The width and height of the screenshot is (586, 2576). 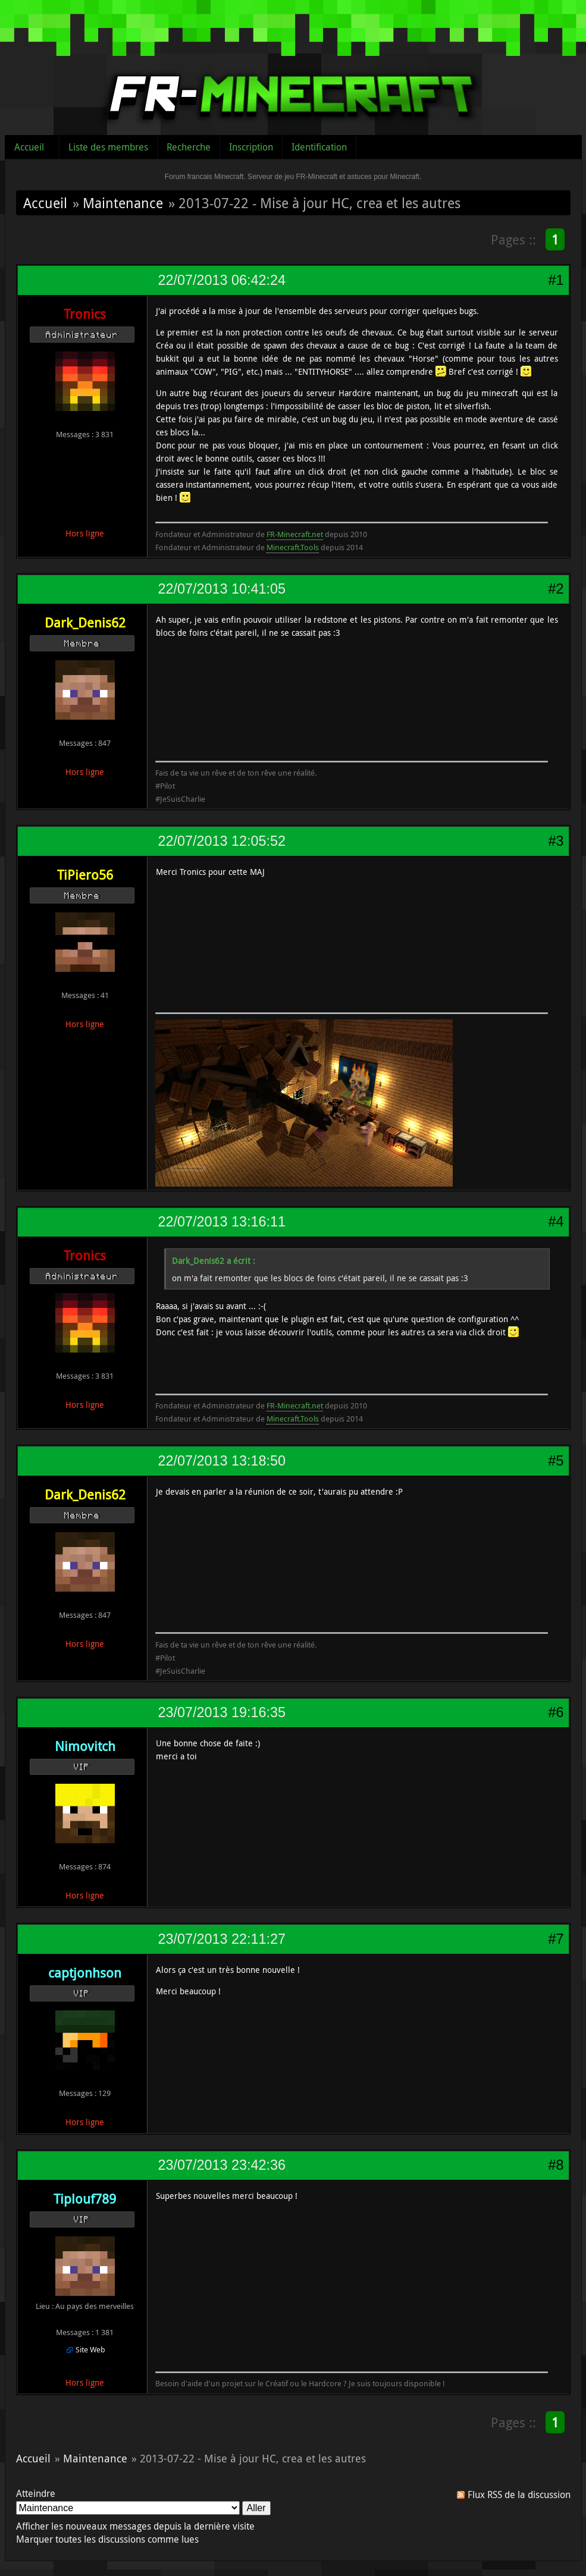 I want to click on Marquer toutes les discussions comme lues, so click(x=107, y=2539).